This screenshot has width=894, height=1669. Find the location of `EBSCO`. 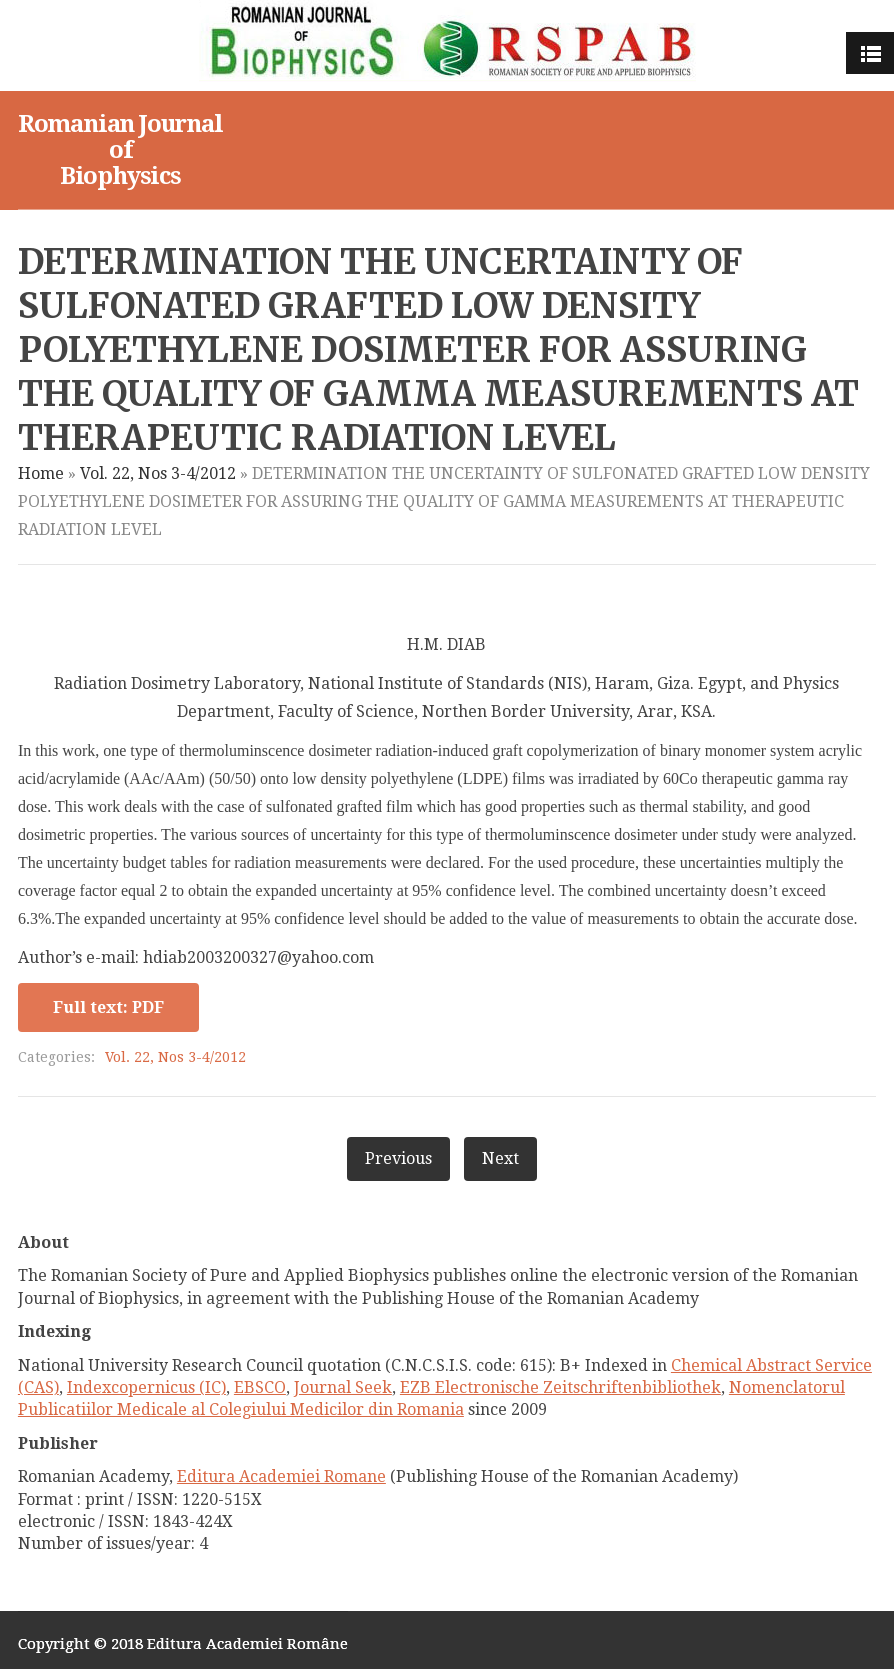

EBSCO is located at coordinates (260, 1387).